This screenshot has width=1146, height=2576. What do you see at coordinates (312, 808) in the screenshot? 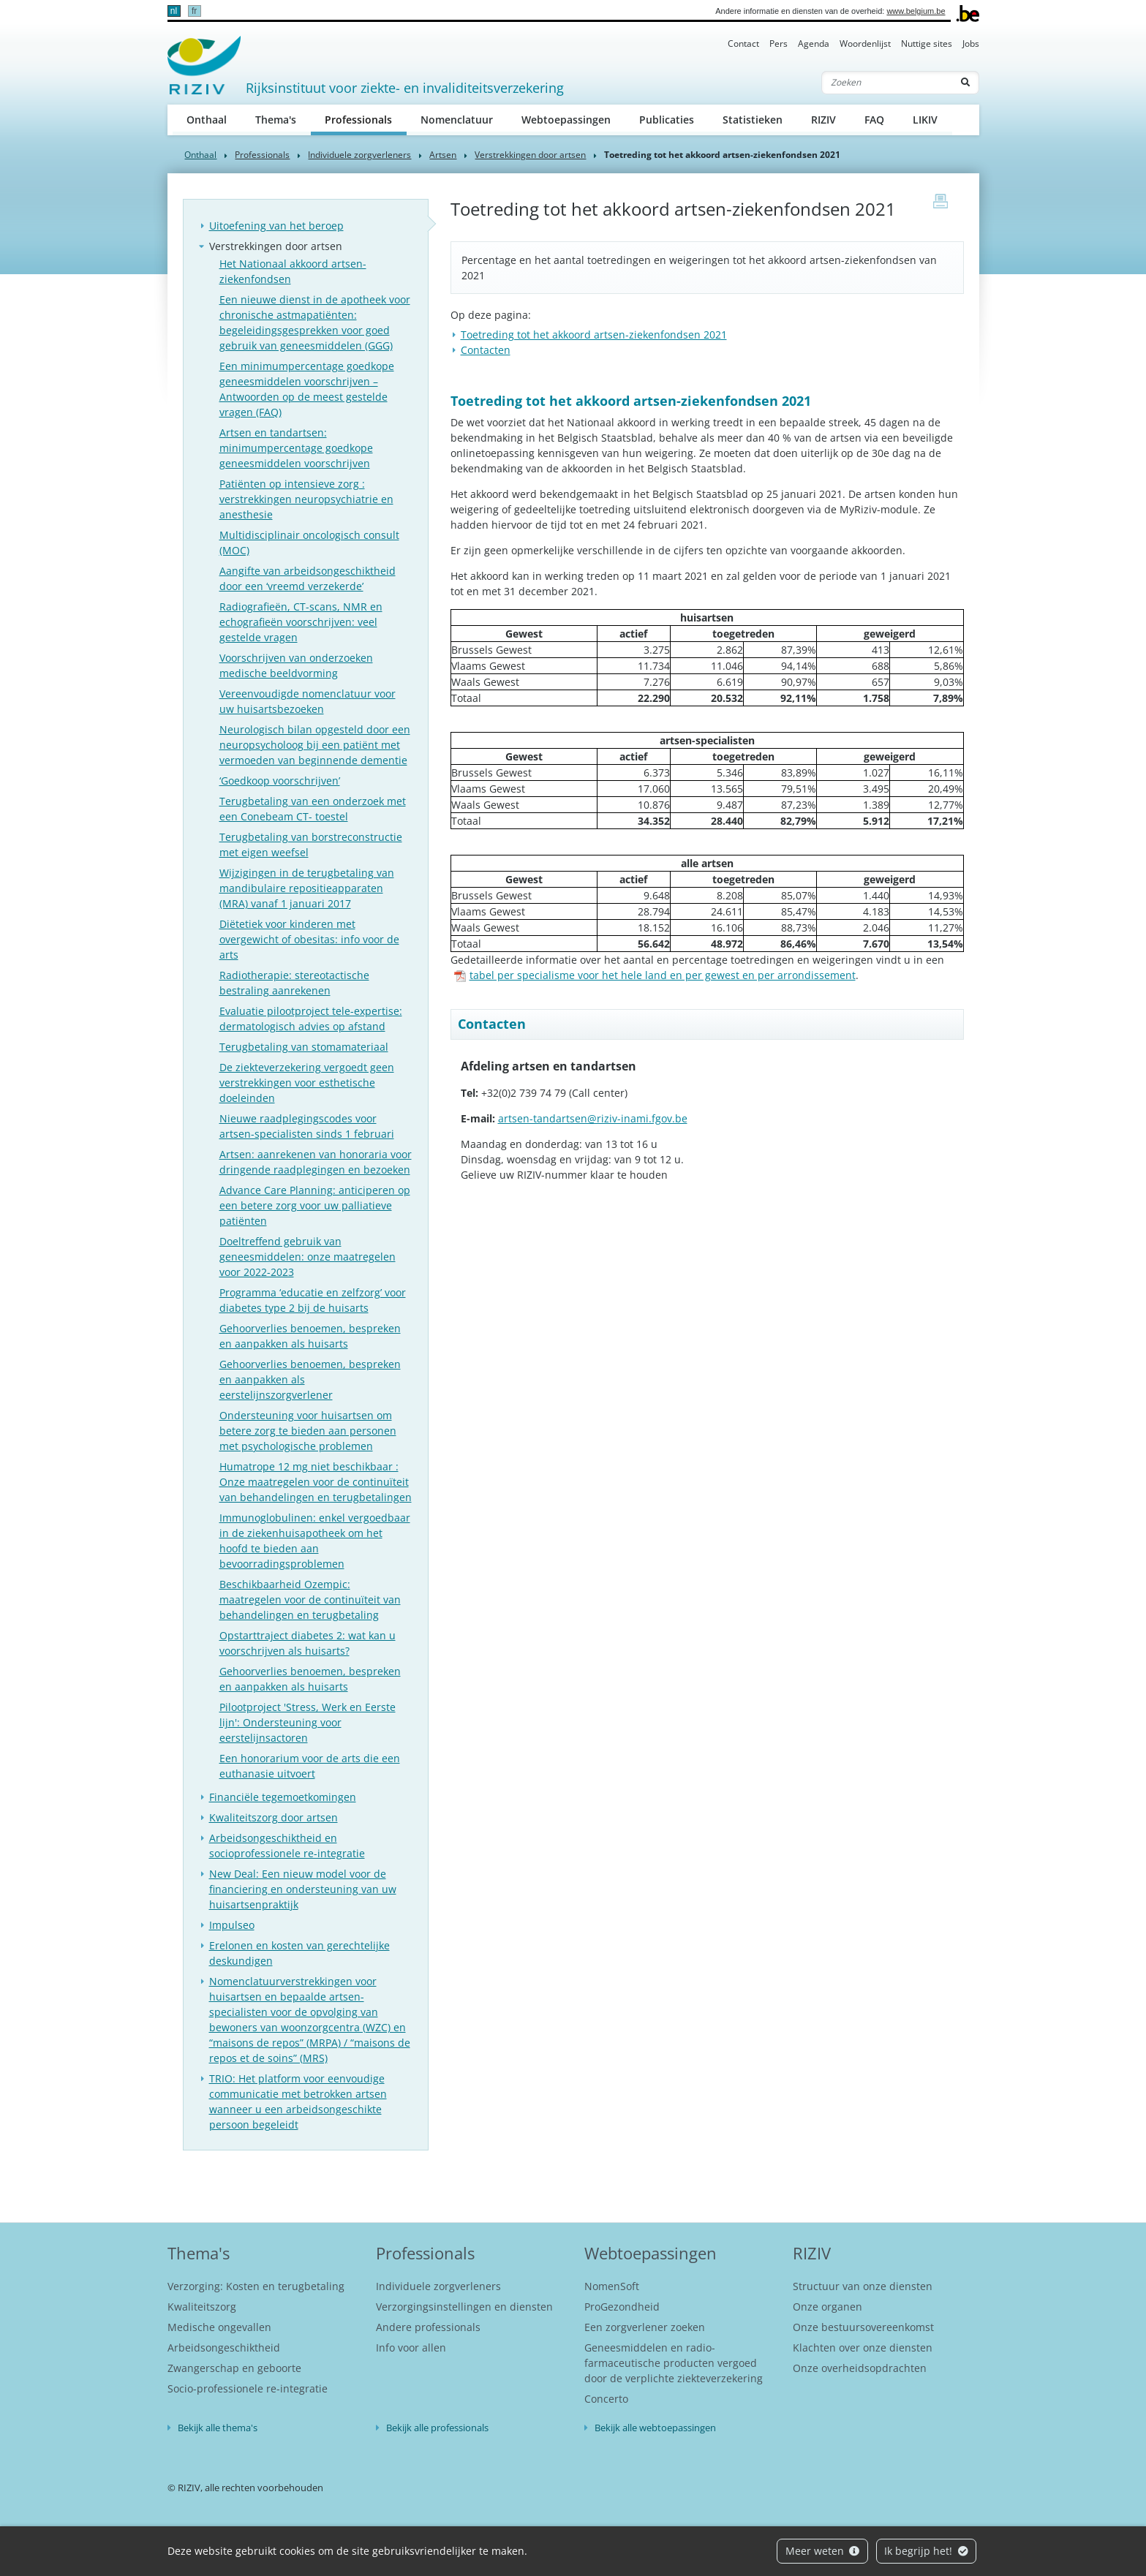
I see `Terugbetaling van een onderzoek met een Conebeam CT- toestel` at bounding box center [312, 808].